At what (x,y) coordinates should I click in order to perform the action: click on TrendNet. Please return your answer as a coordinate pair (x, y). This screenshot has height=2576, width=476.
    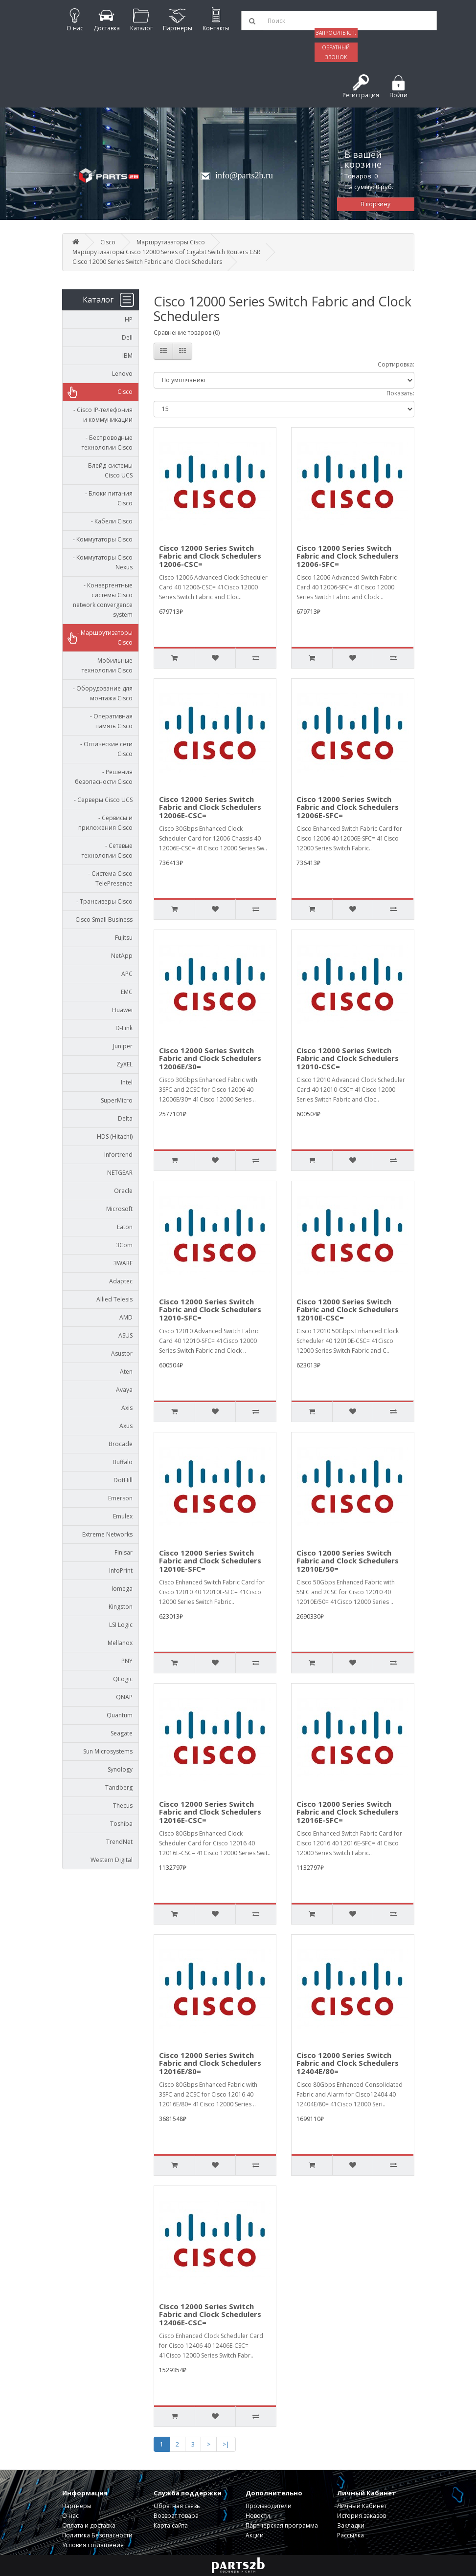
    Looking at the image, I should click on (119, 1842).